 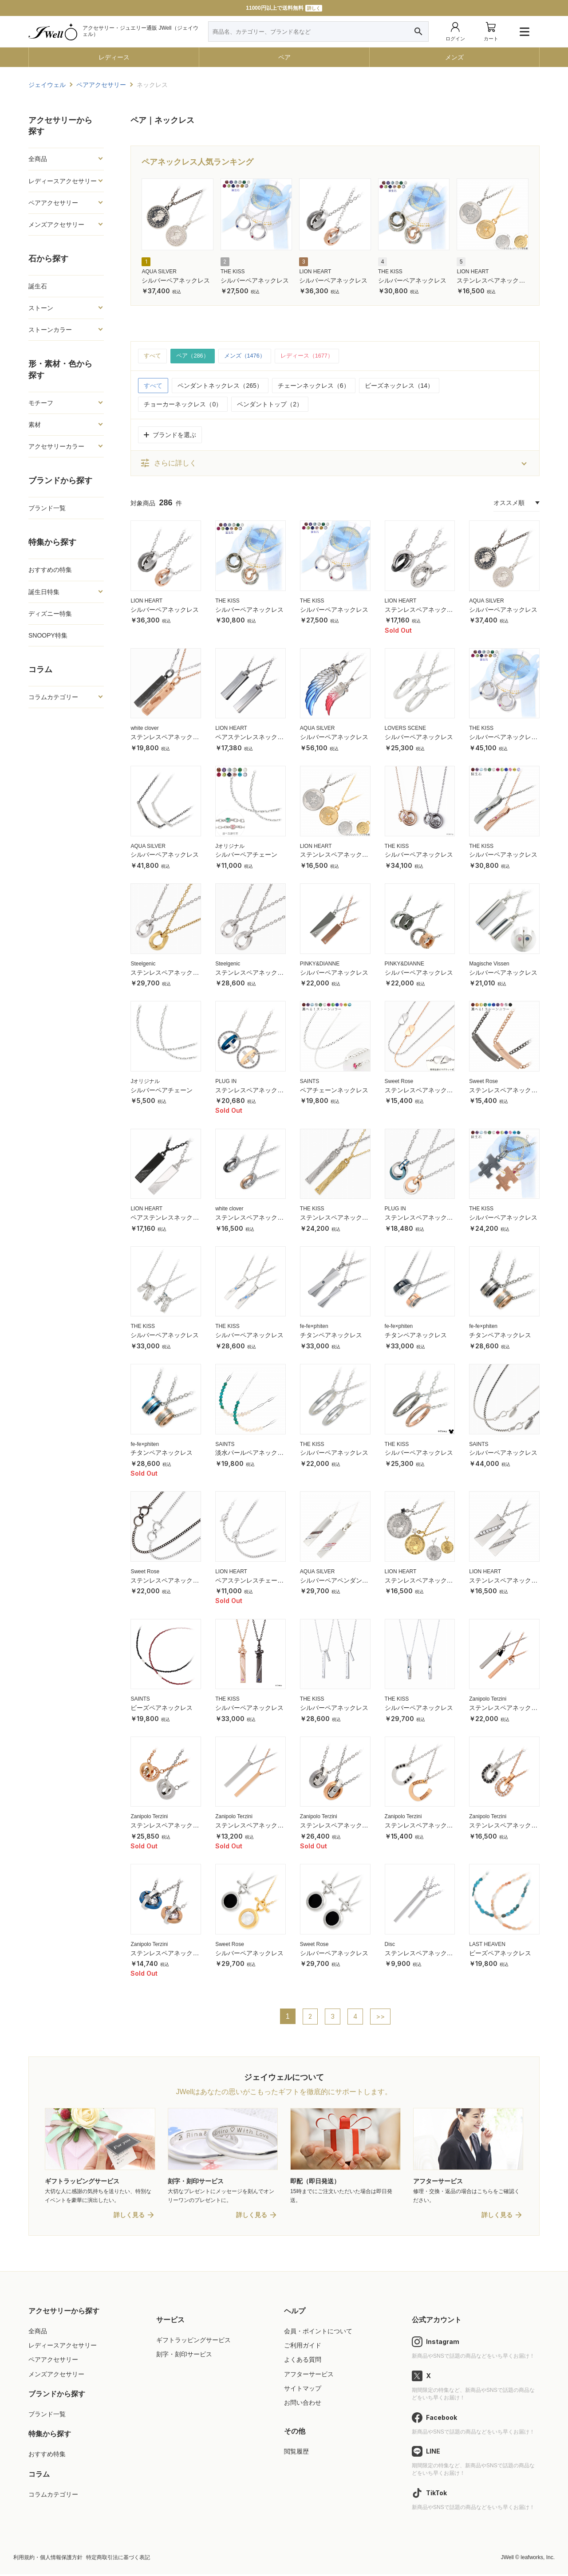 What do you see at coordinates (314, 386) in the screenshot?
I see `チェーンネックレス（6）` at bounding box center [314, 386].